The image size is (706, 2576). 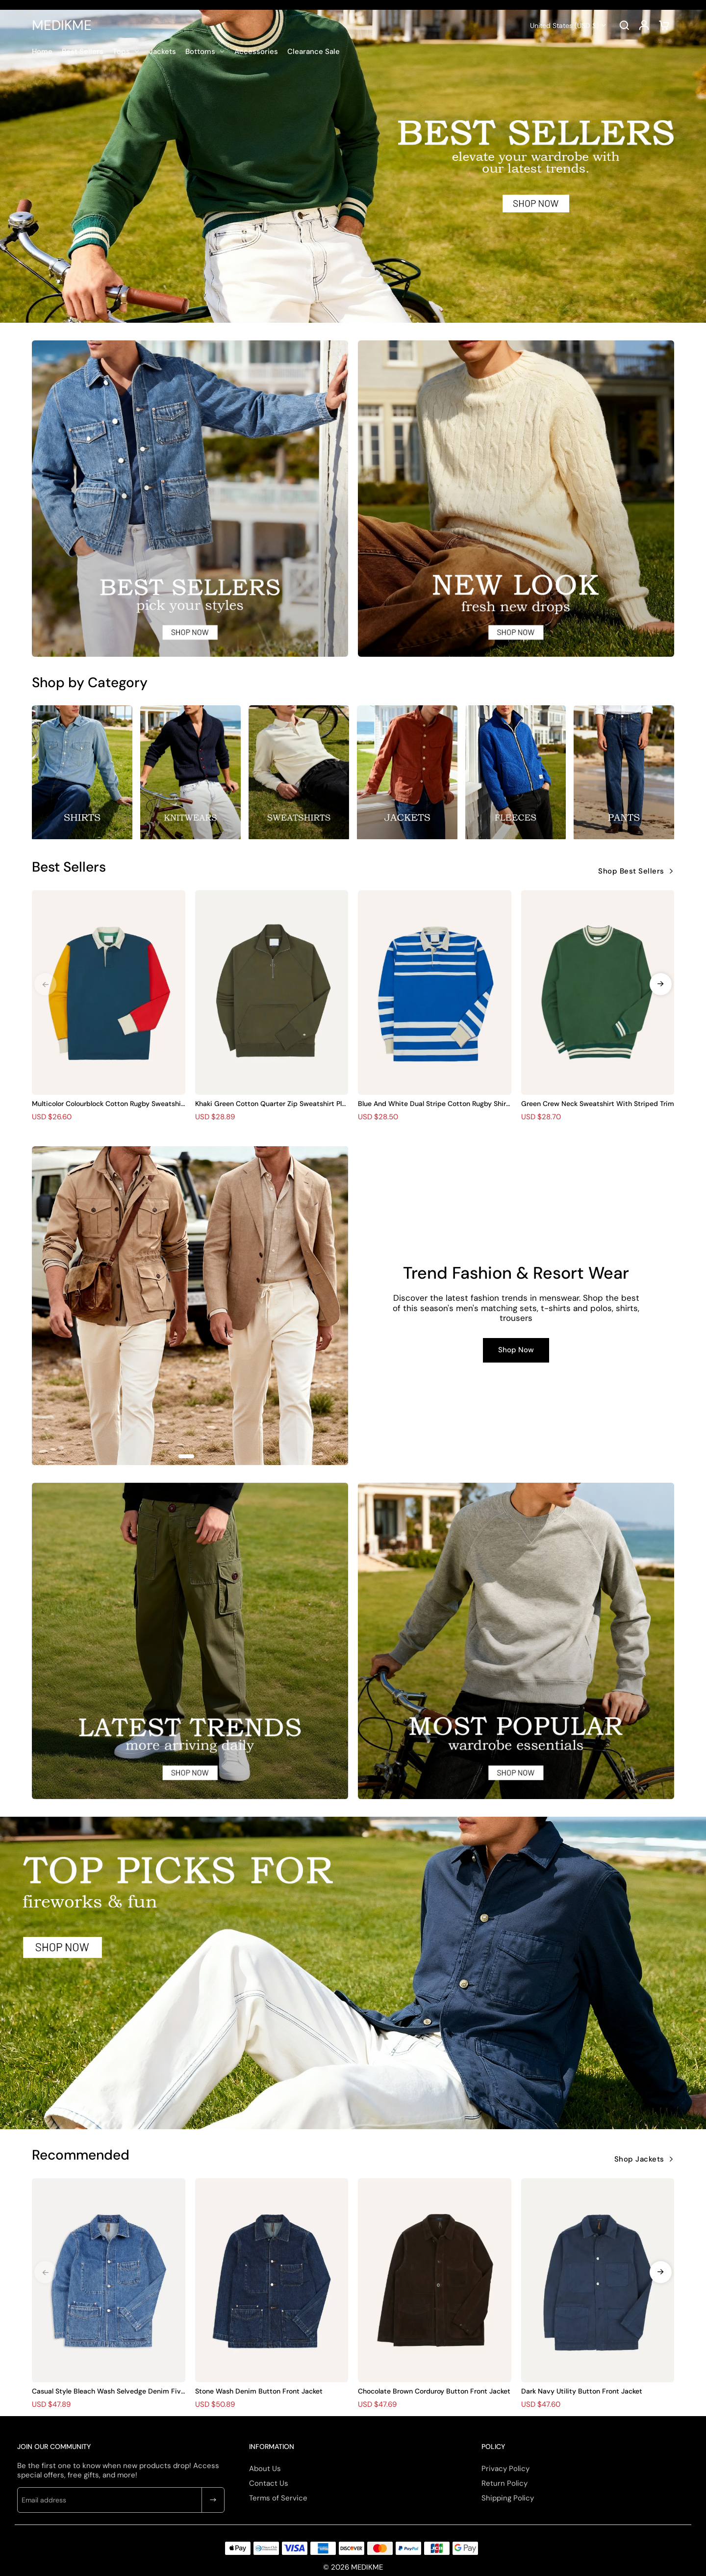 I want to click on Casual Style Bleach Wash Selvedge Denim Five-Pocket Chore Jacket, so click(x=108, y=2391).